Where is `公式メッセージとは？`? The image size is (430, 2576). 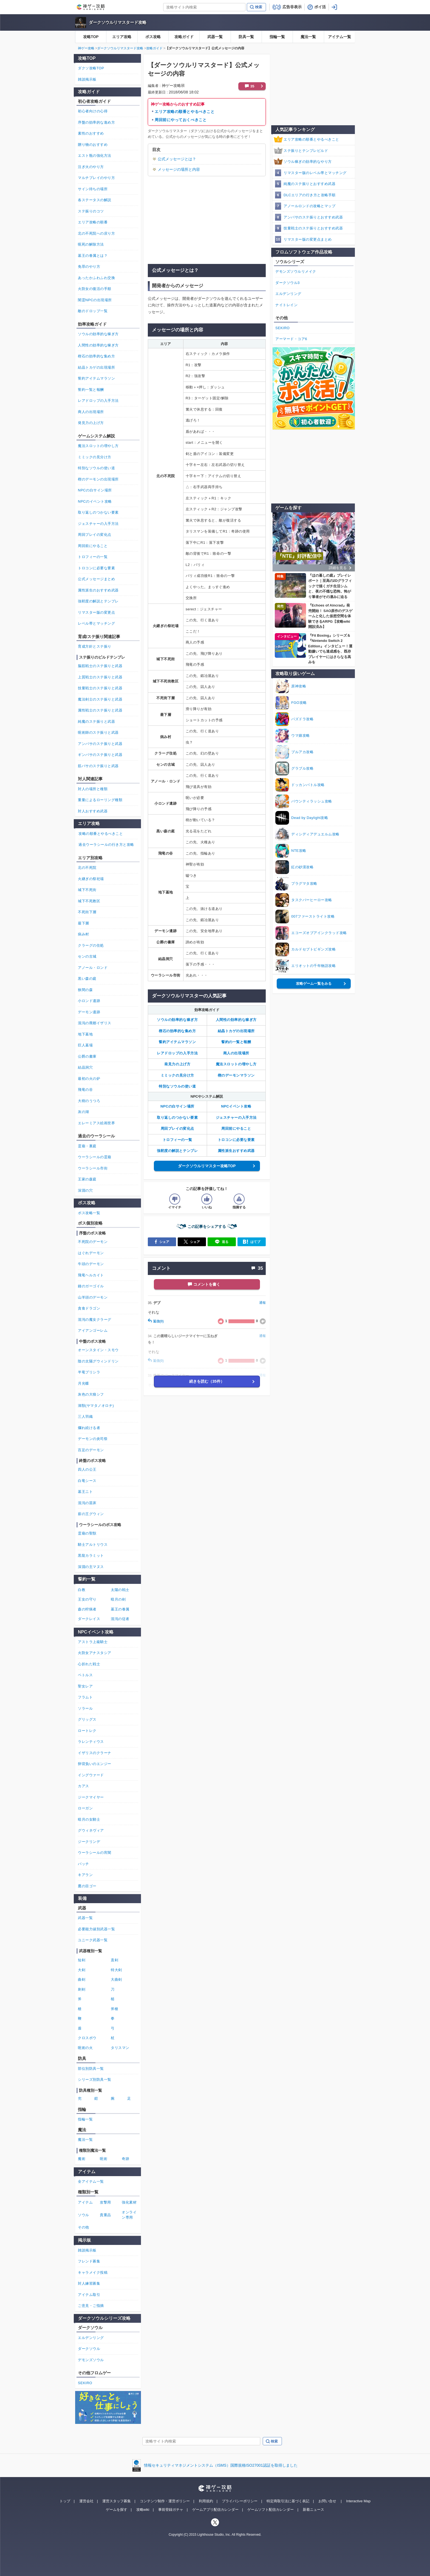
公式メッセージとは？ is located at coordinates (177, 159).